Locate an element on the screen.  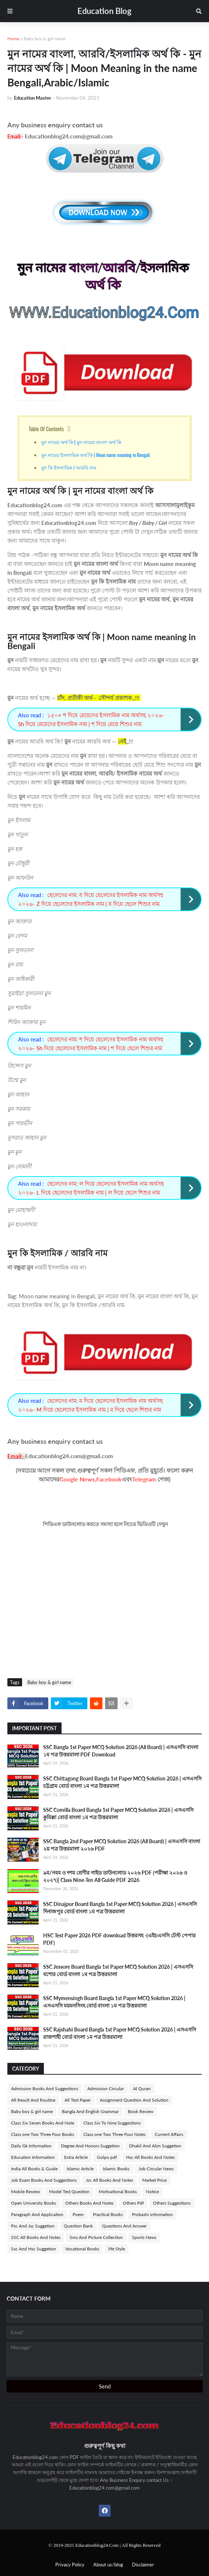
SSC Bangla 1st Paper MCQ Solution 2026 (All Board) | এসএসসি বাংলা ১ম পত্র উত্তরমালা PDF Download is located at coordinates (120, 1751).